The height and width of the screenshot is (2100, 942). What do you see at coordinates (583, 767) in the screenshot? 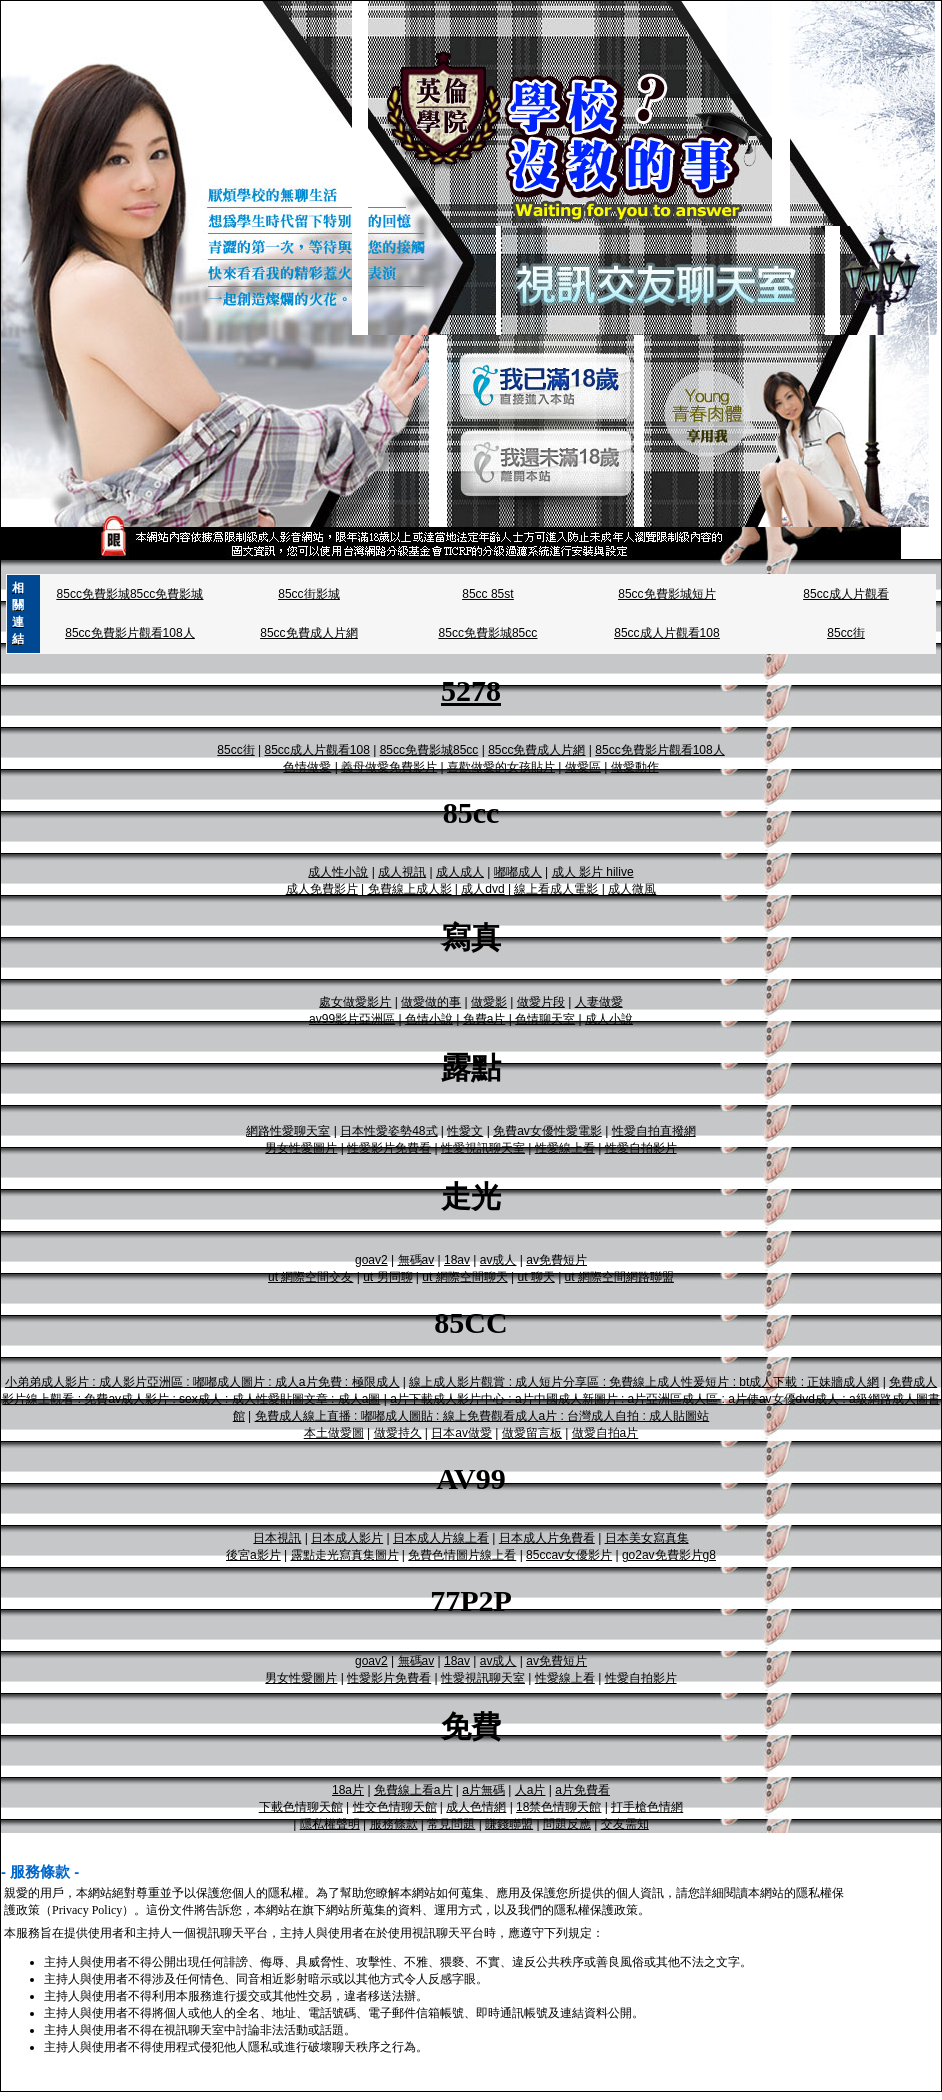
I see `做愛區` at bounding box center [583, 767].